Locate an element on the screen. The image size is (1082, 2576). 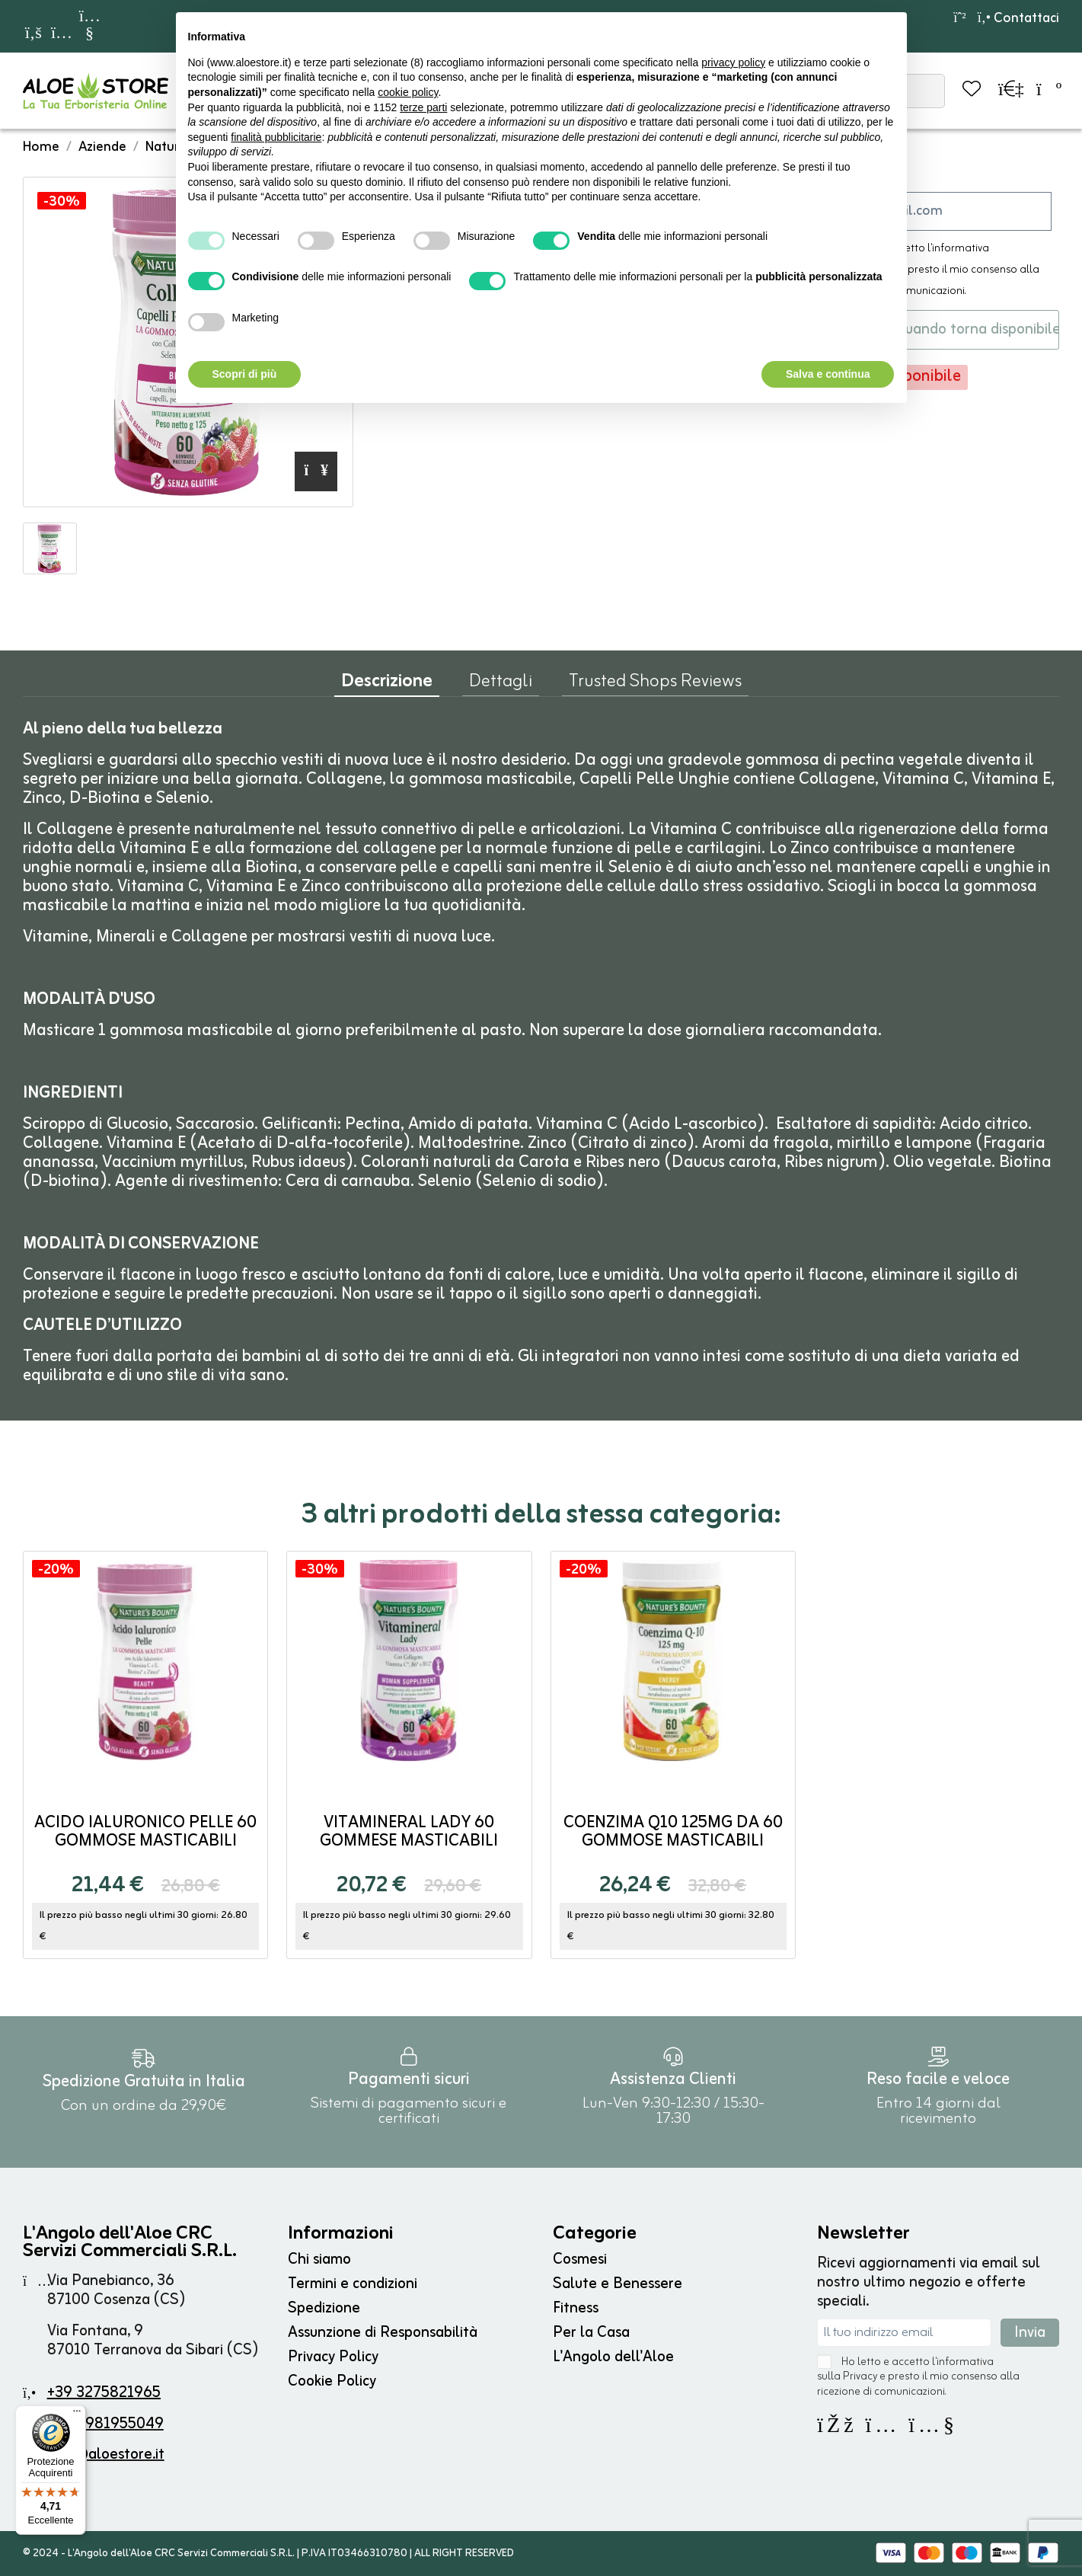
Cookie Policy is located at coordinates (332, 2381).